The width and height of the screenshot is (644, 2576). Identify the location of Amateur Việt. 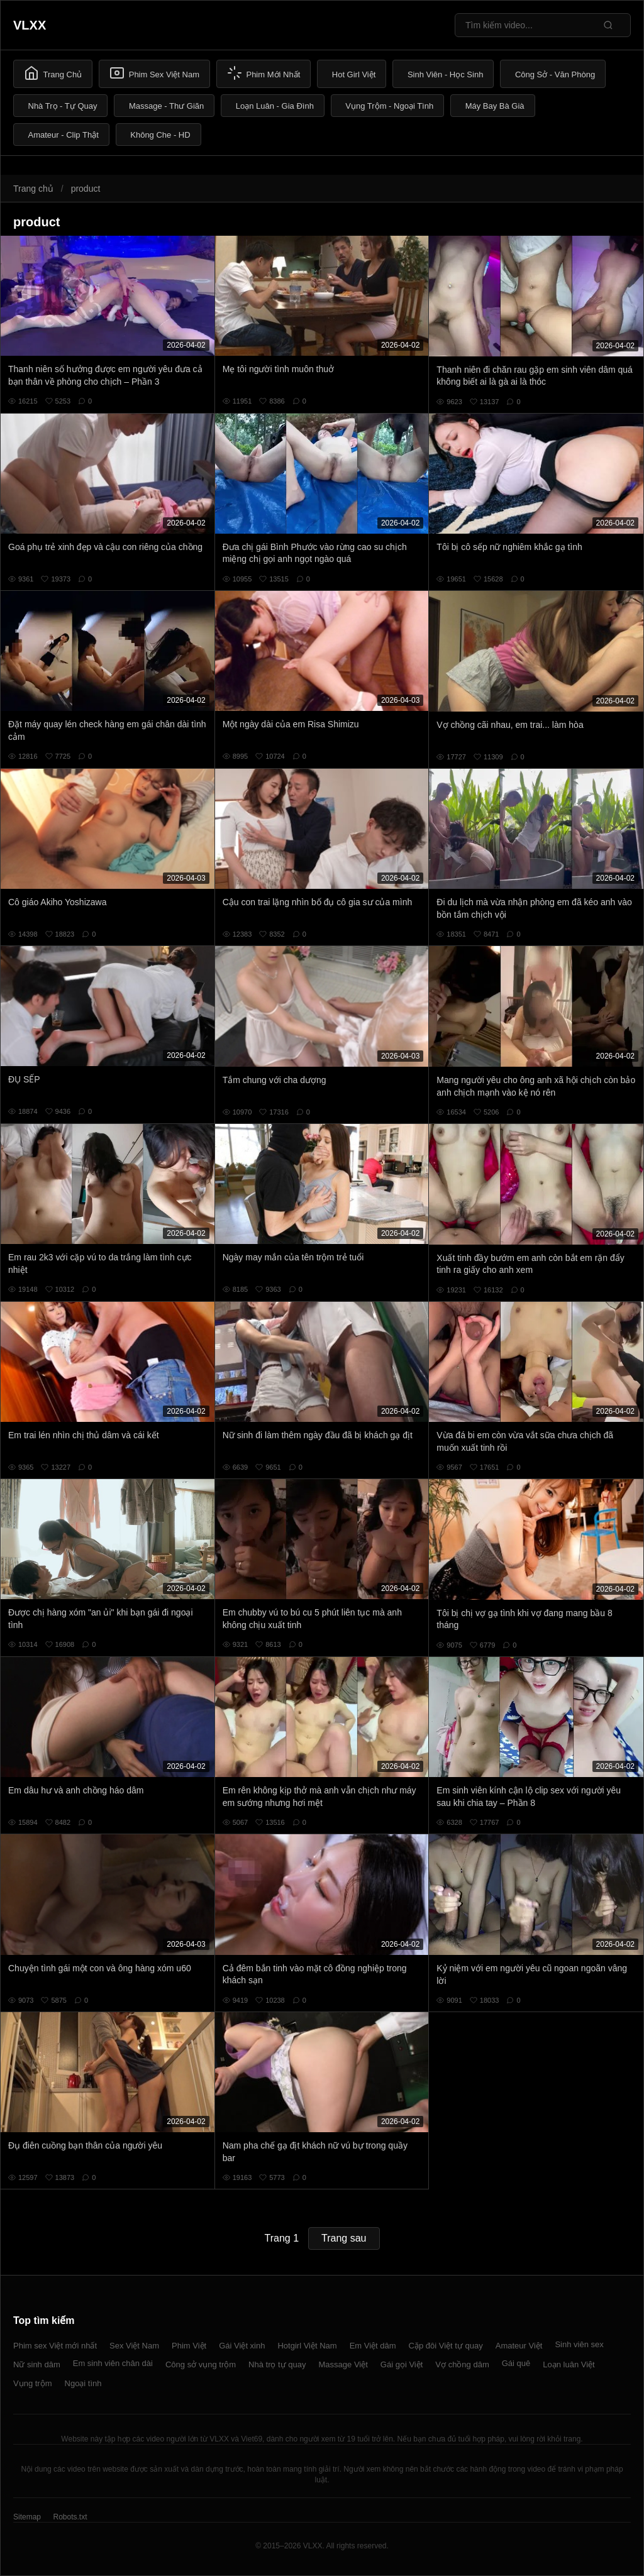
(519, 2345).